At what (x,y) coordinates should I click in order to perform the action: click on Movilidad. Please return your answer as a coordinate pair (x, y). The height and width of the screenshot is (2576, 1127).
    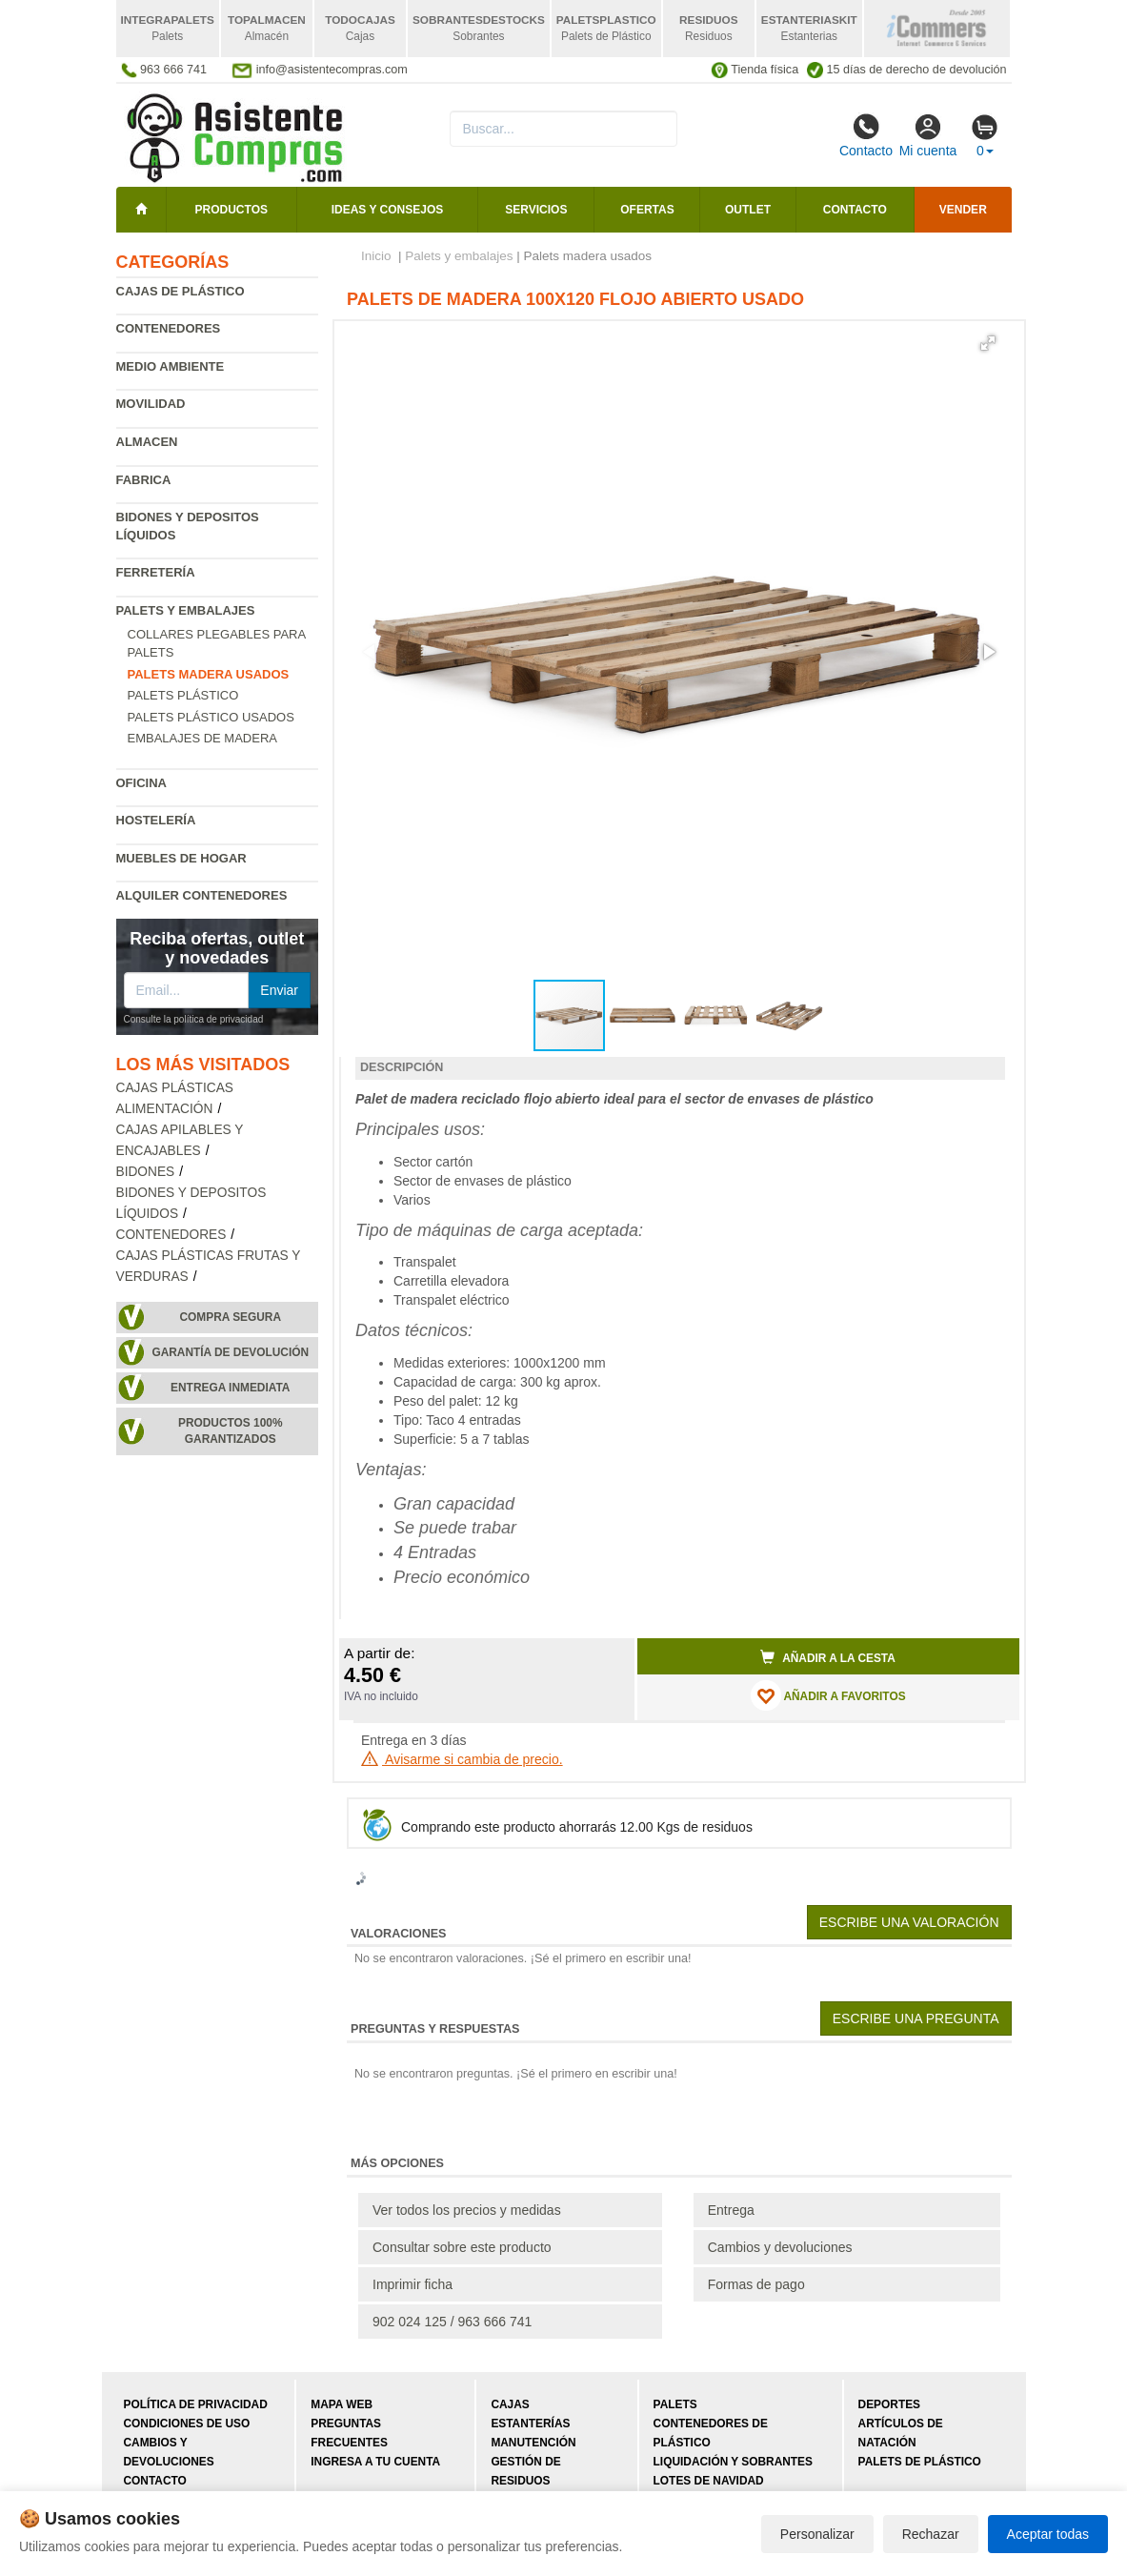
    Looking at the image, I should click on (151, 403).